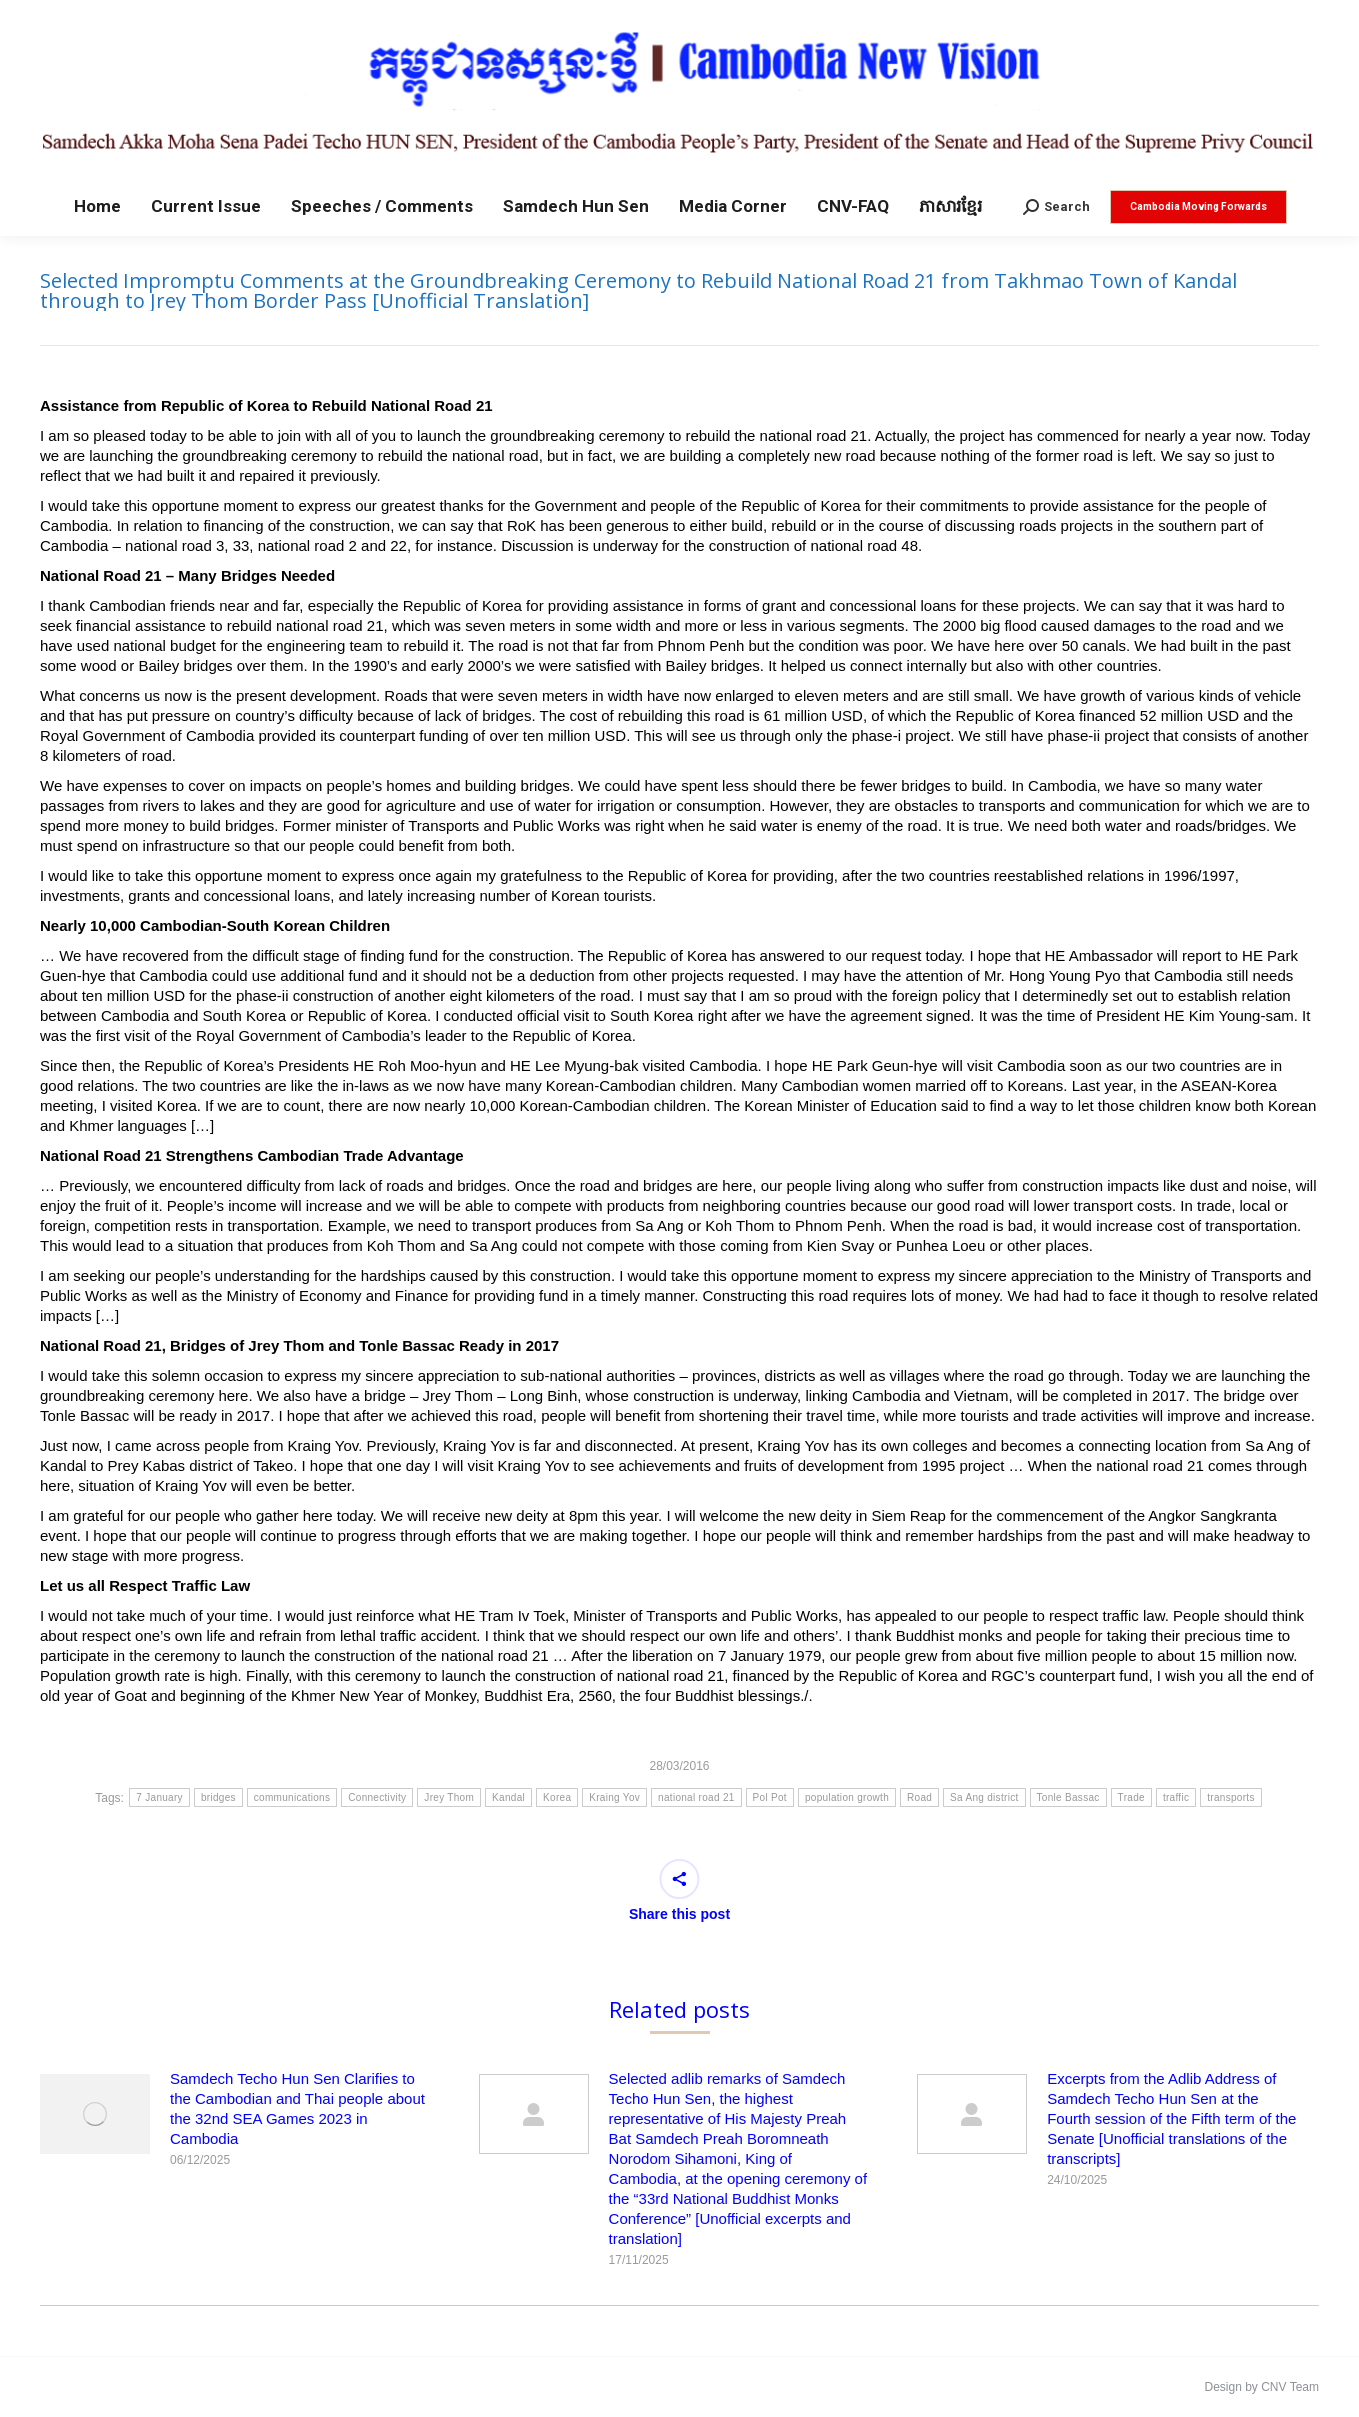  Describe the element at coordinates (919, 1797) in the screenshot. I see `Road` at that location.